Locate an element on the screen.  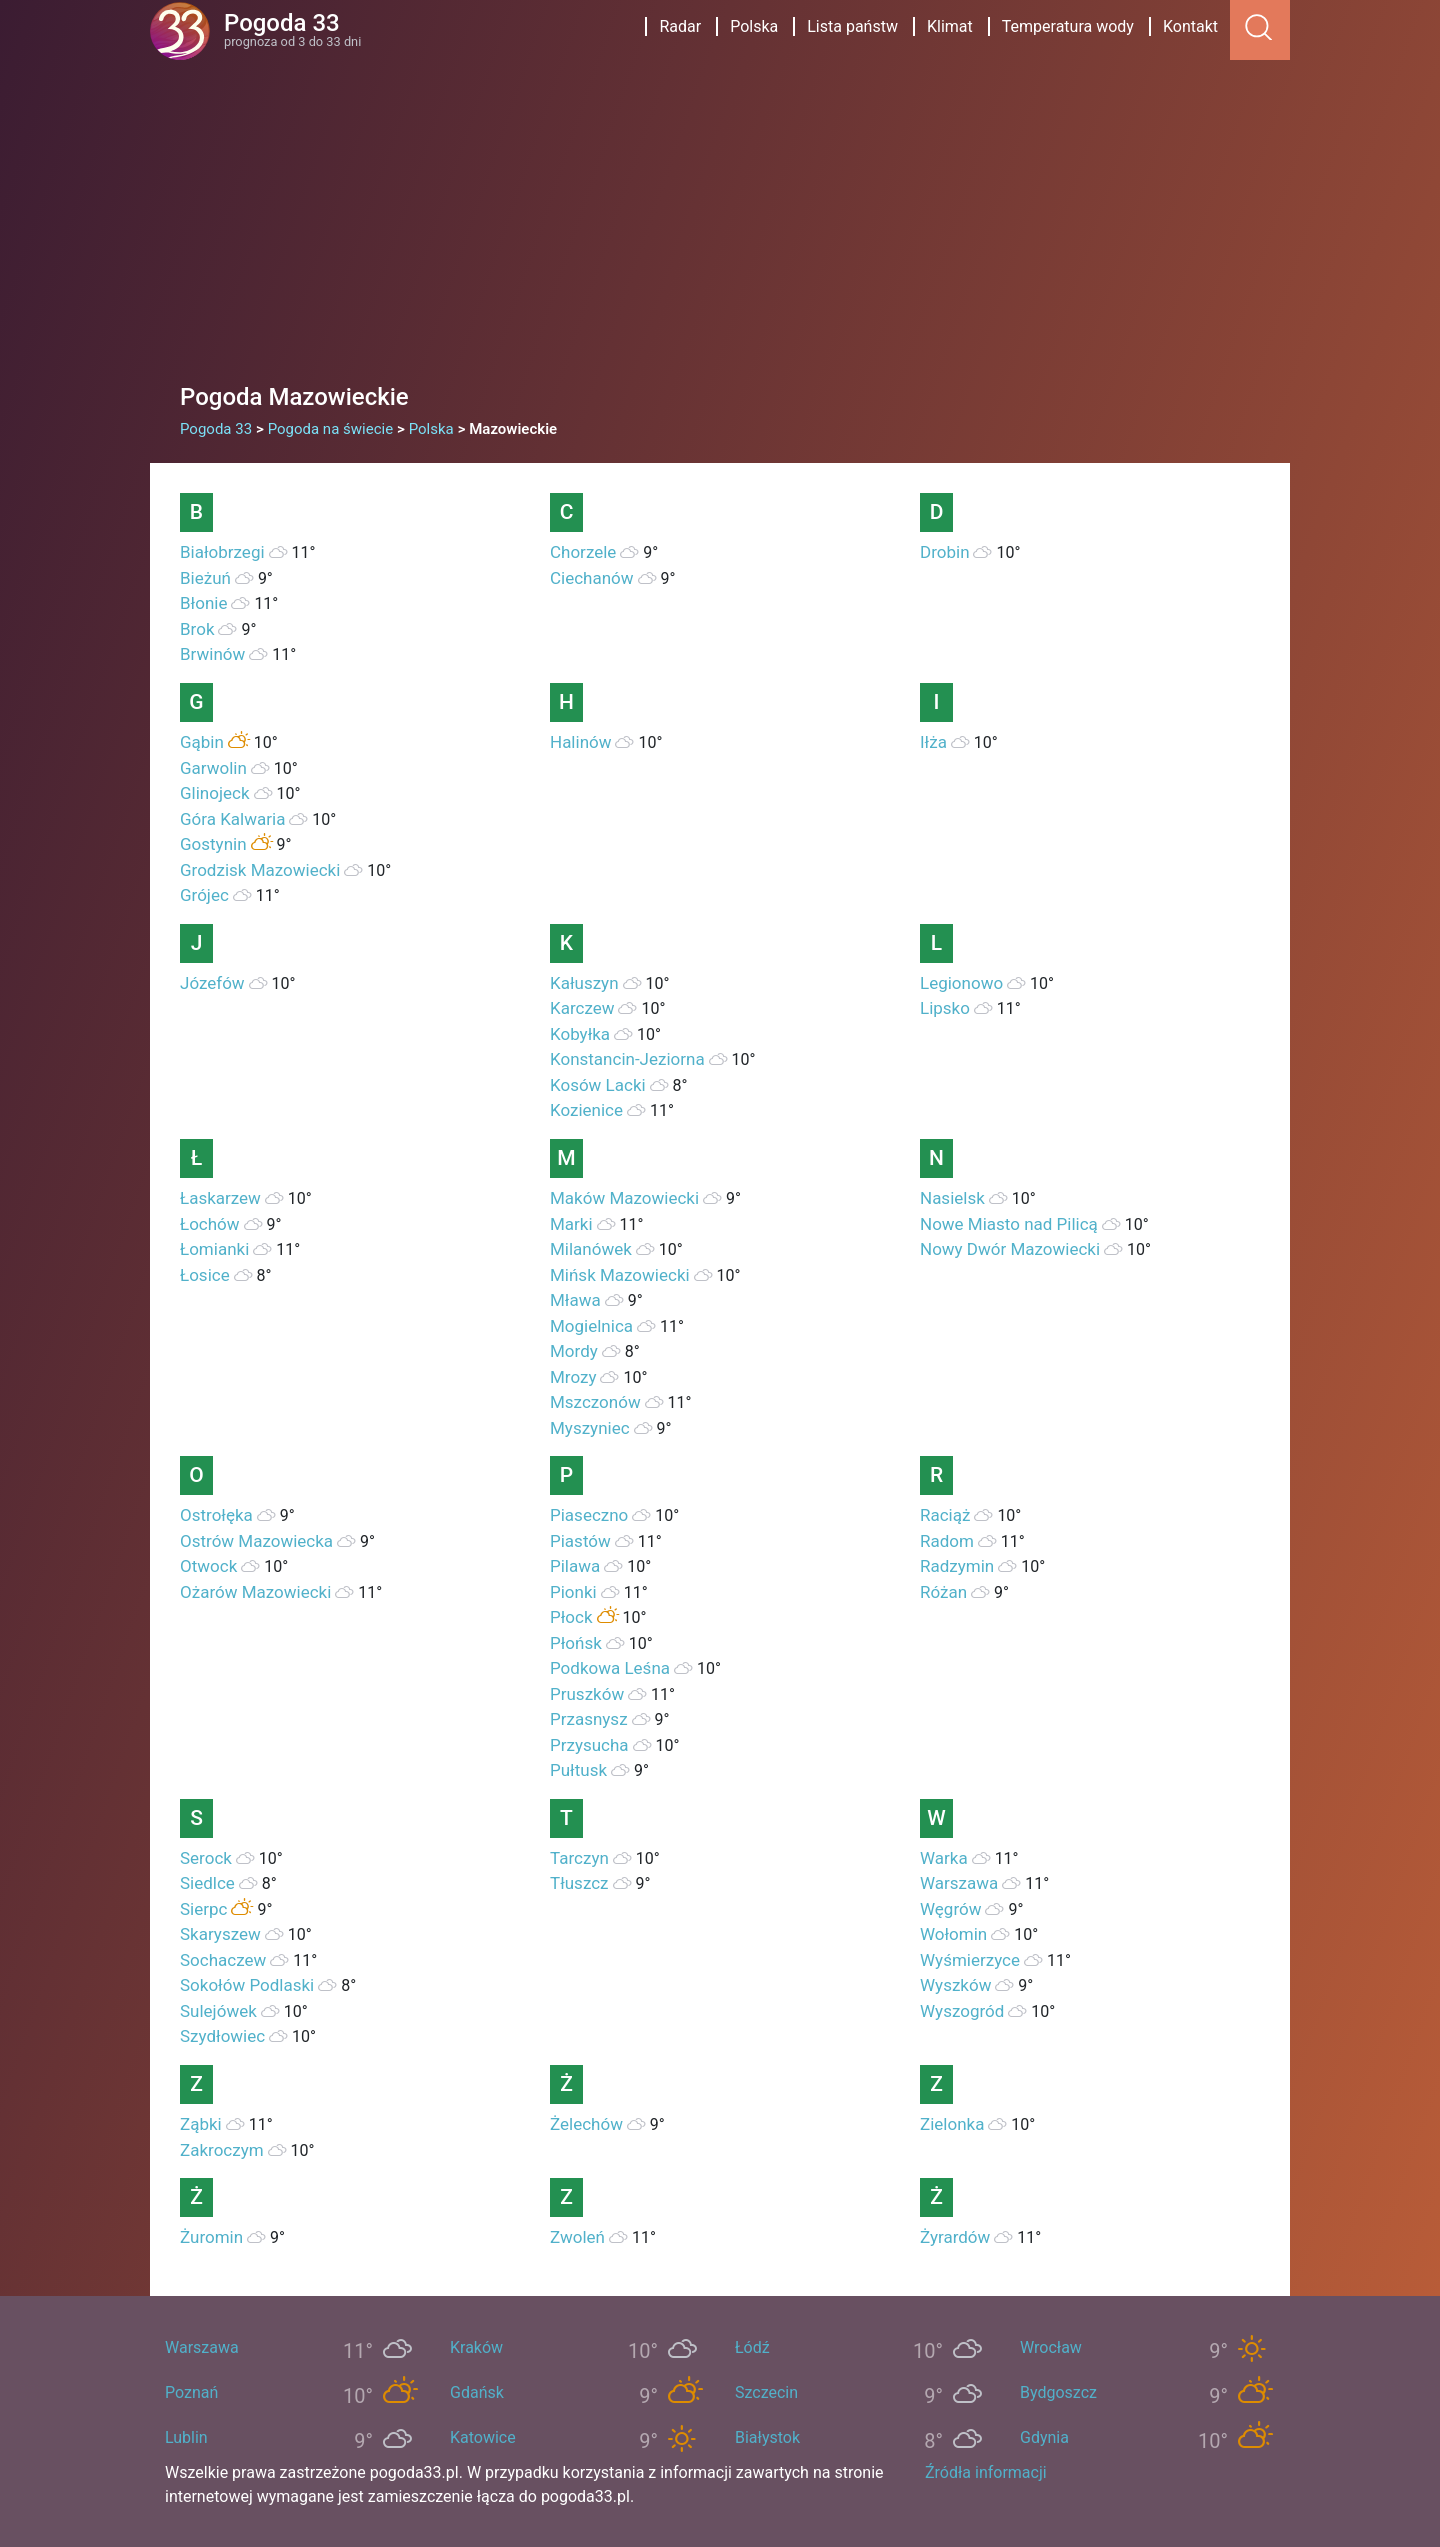
Łosice is located at coordinates (205, 1275).